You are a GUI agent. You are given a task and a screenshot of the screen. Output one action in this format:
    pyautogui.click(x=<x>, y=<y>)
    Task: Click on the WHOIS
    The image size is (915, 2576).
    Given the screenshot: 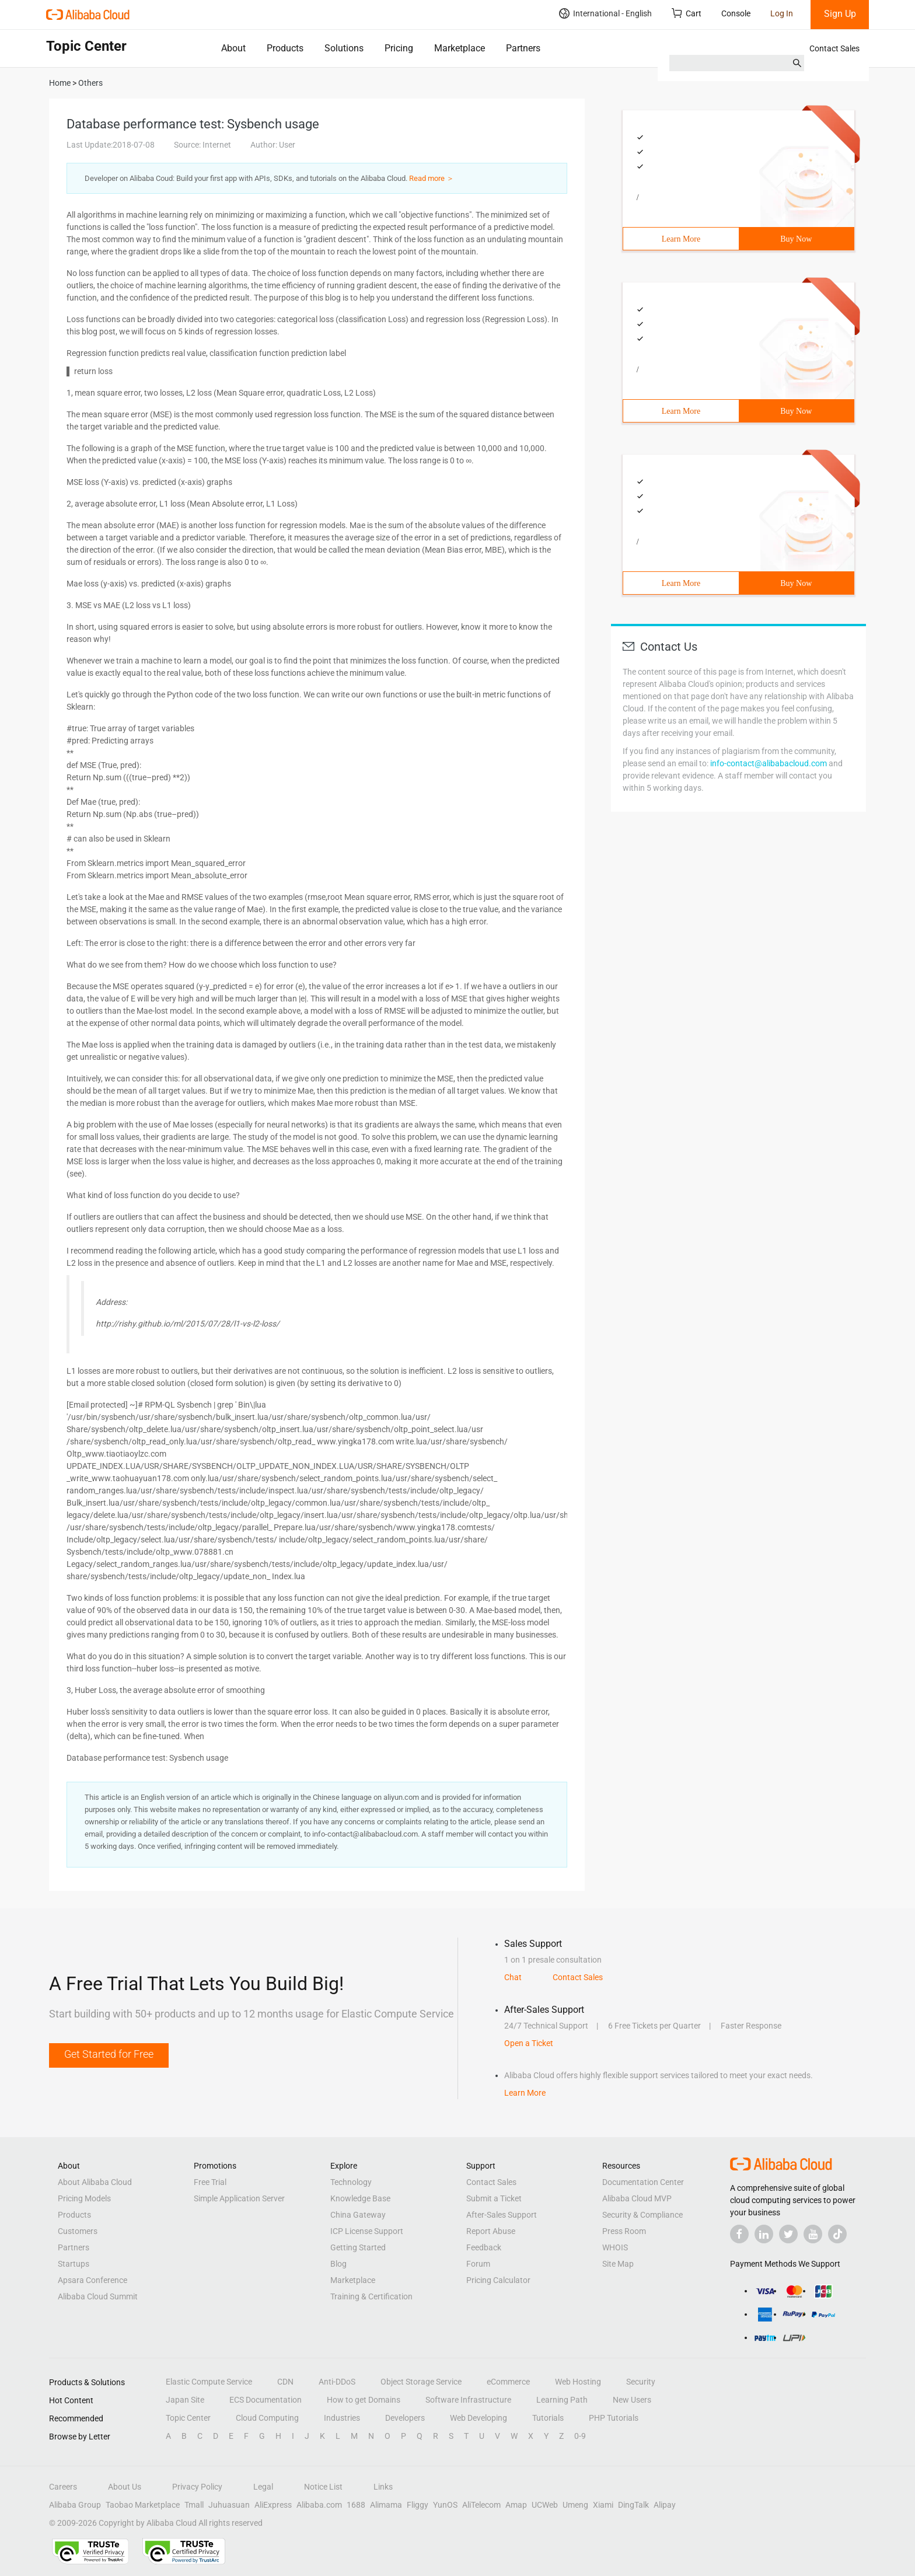 What is the action you would take?
    pyautogui.click(x=615, y=2247)
    